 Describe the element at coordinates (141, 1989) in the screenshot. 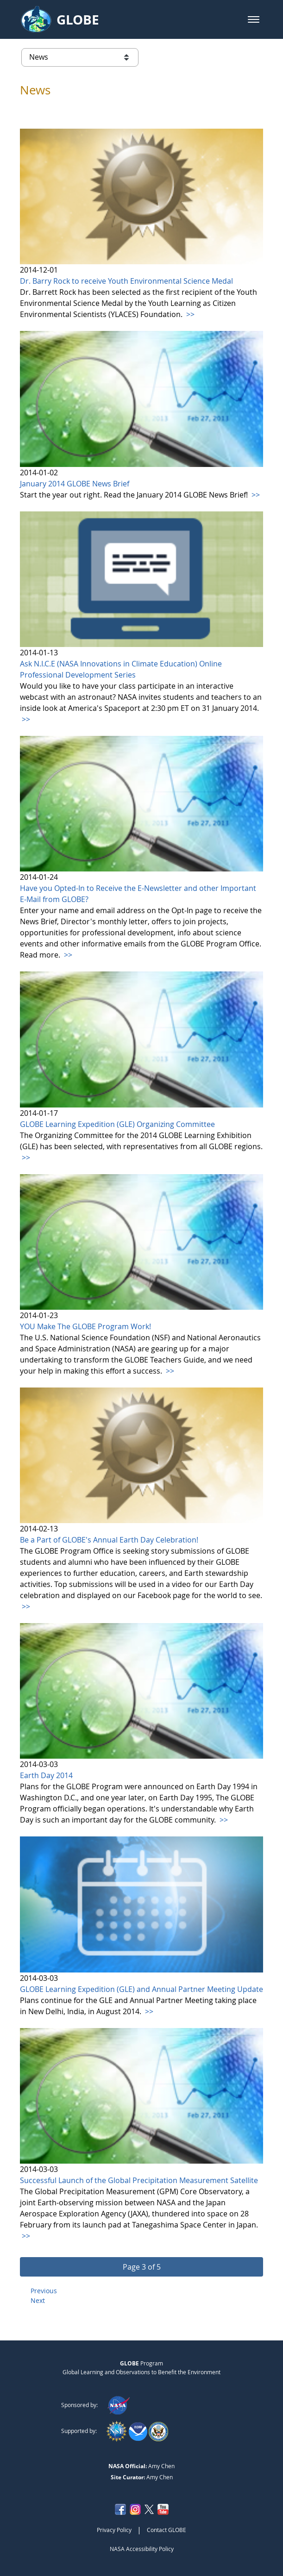

I see `GLOBE Learning Expedition (GLE) and Annual Partner Meeting Update` at that location.